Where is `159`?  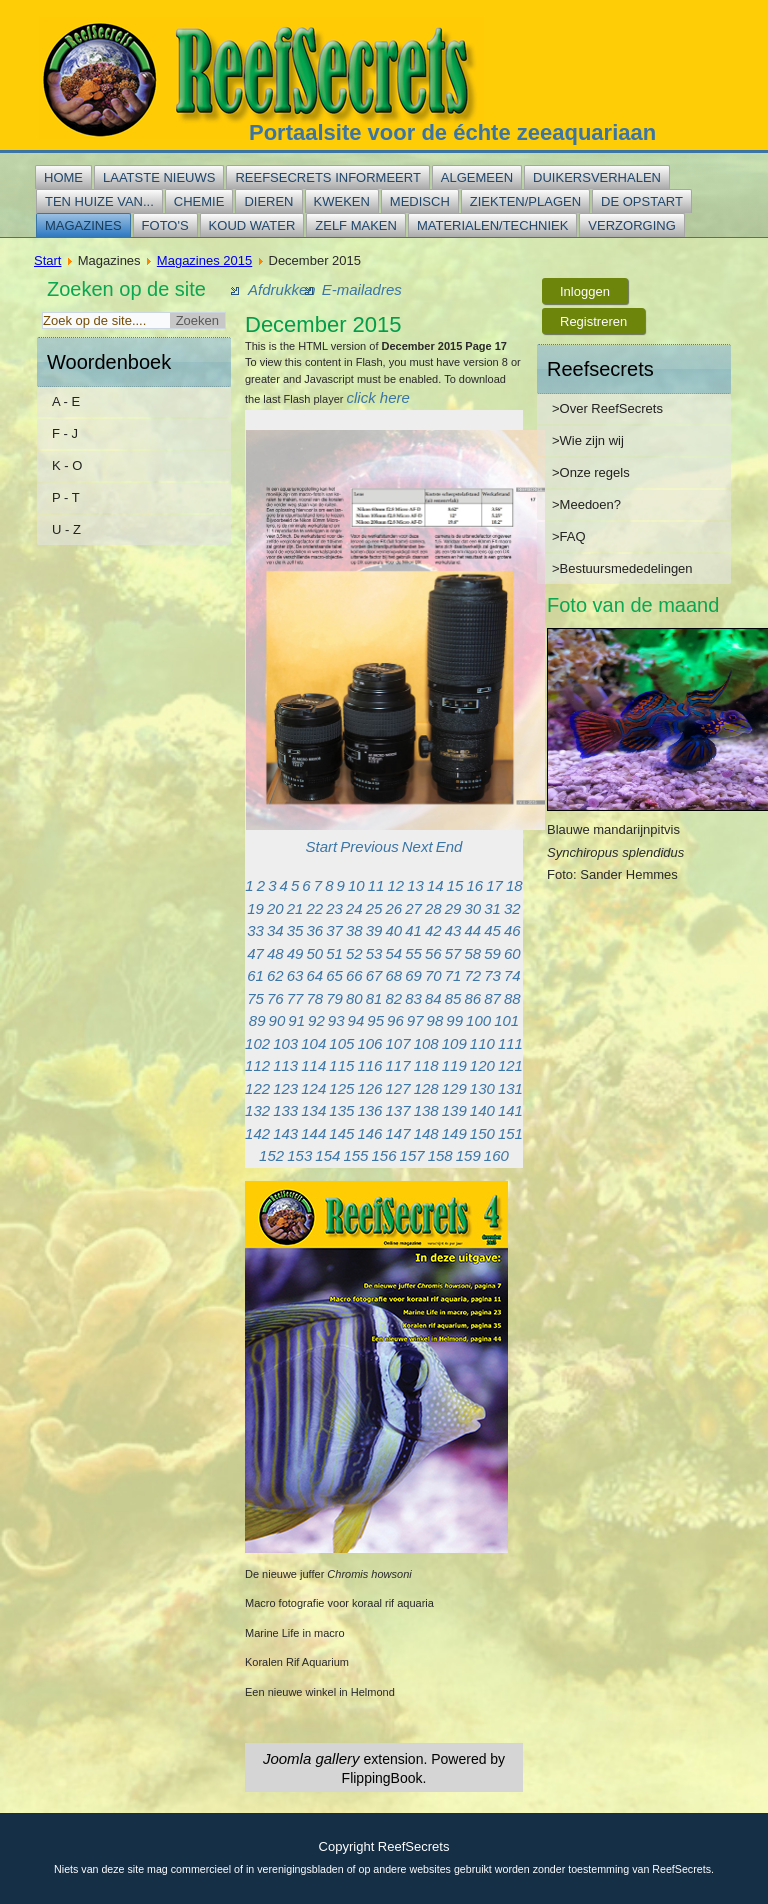 159 is located at coordinates (468, 1155).